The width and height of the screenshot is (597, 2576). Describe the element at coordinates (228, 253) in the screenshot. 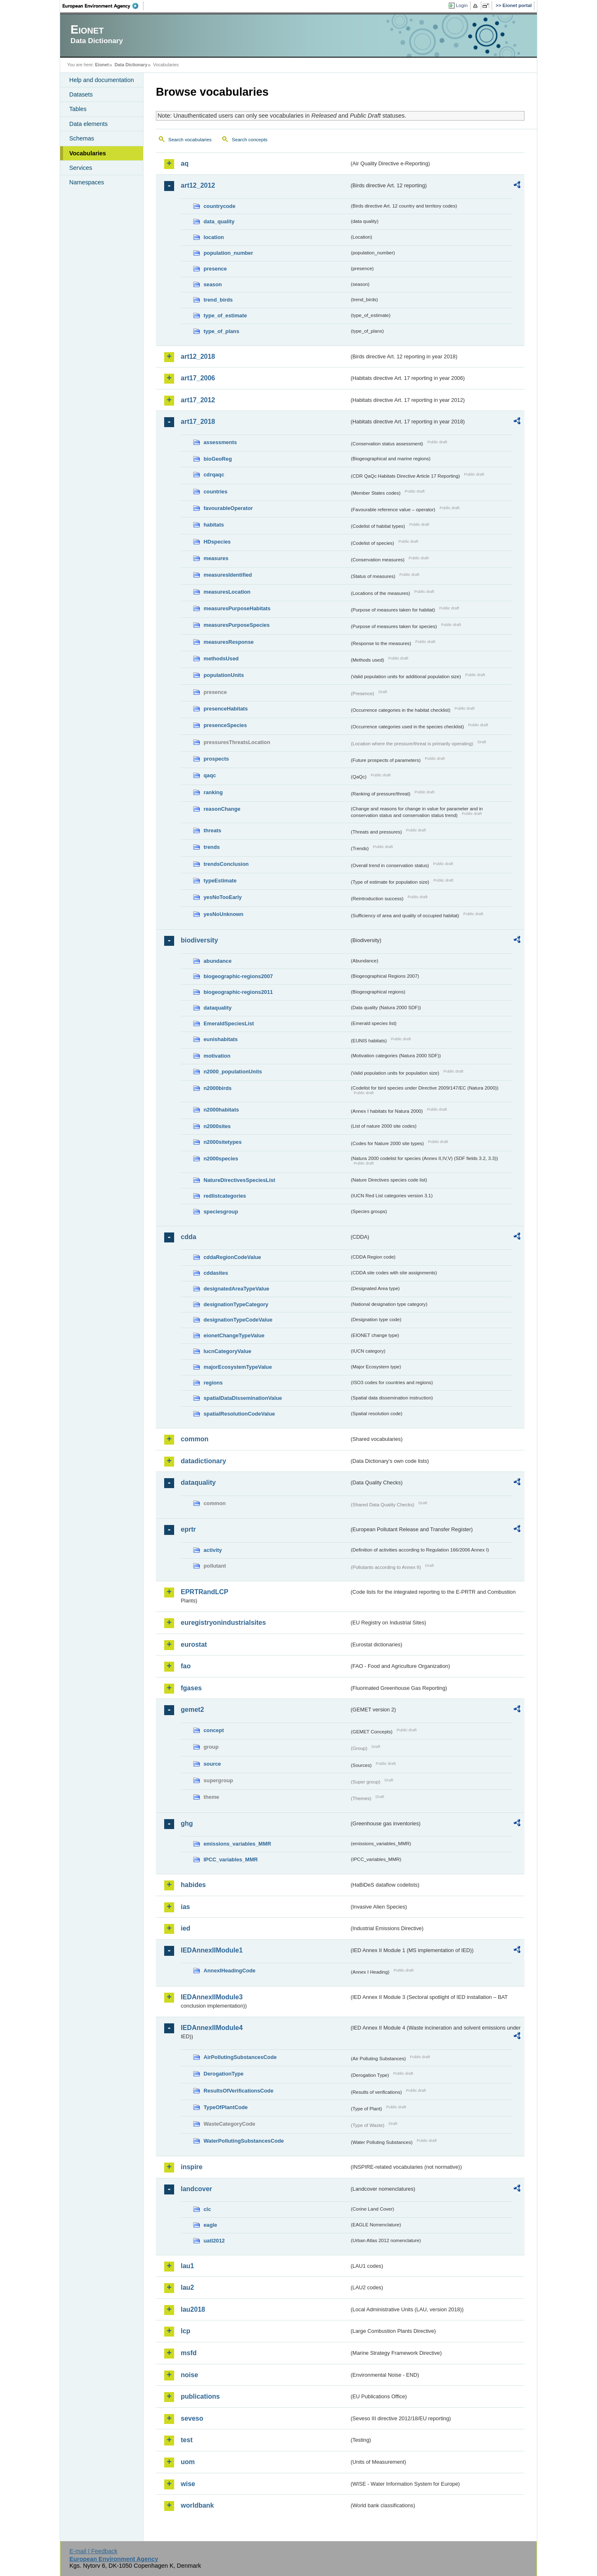

I see `population_number` at that location.